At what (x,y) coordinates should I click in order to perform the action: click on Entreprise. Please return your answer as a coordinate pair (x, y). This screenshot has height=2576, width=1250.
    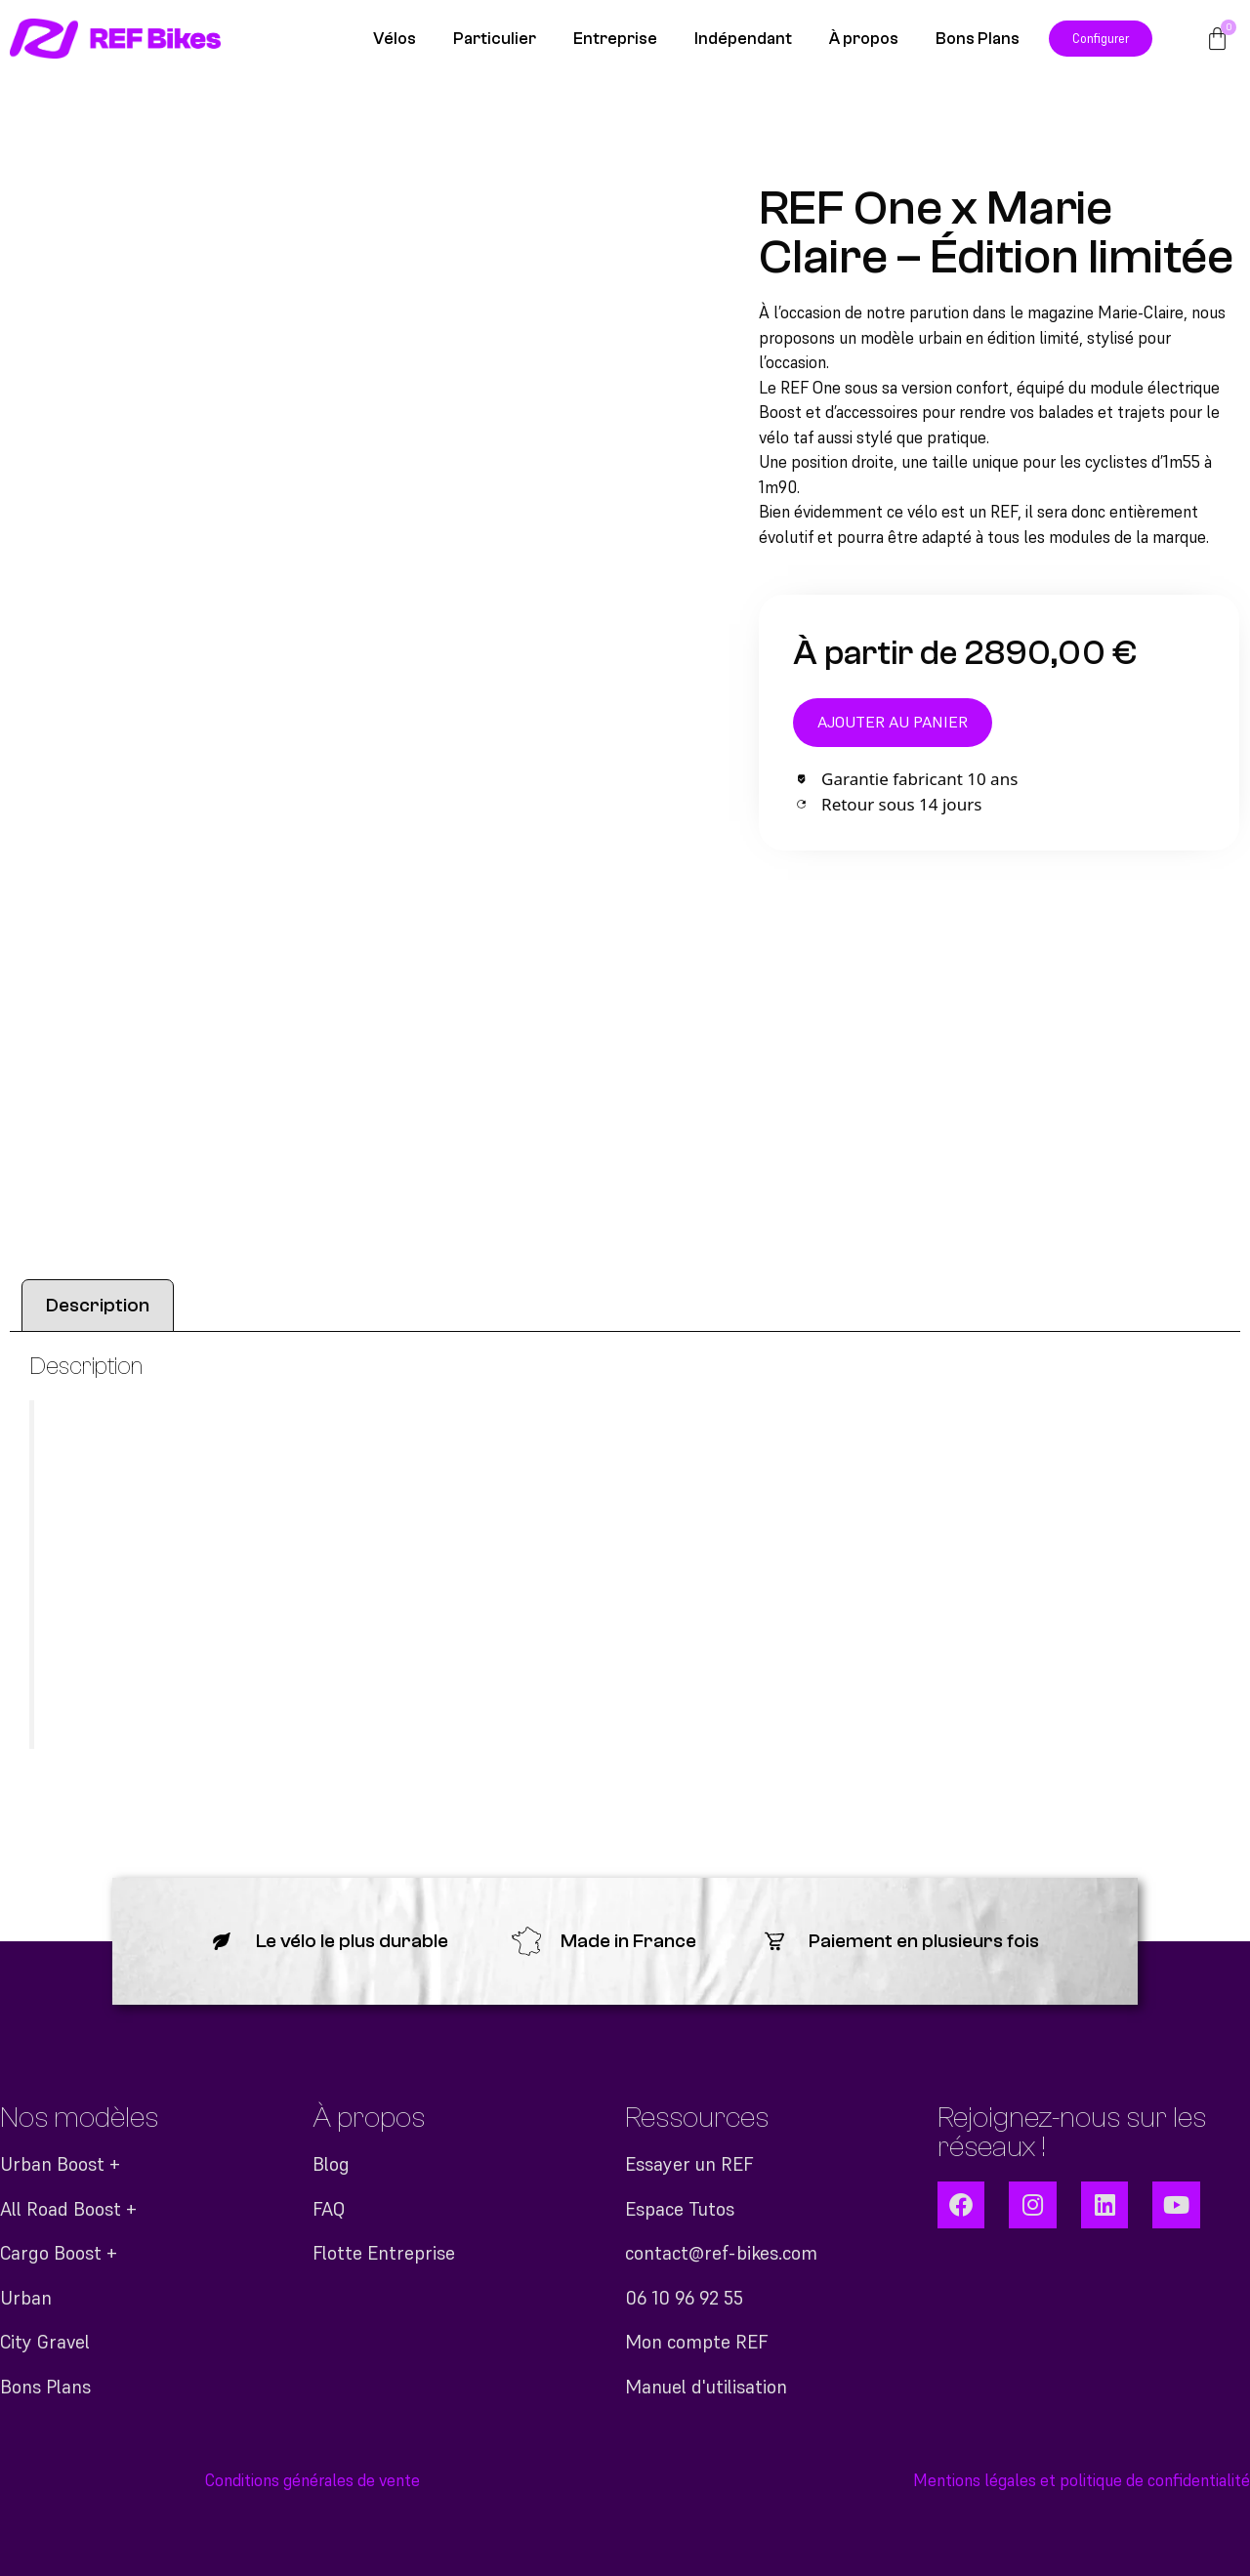
    Looking at the image, I should click on (615, 38).